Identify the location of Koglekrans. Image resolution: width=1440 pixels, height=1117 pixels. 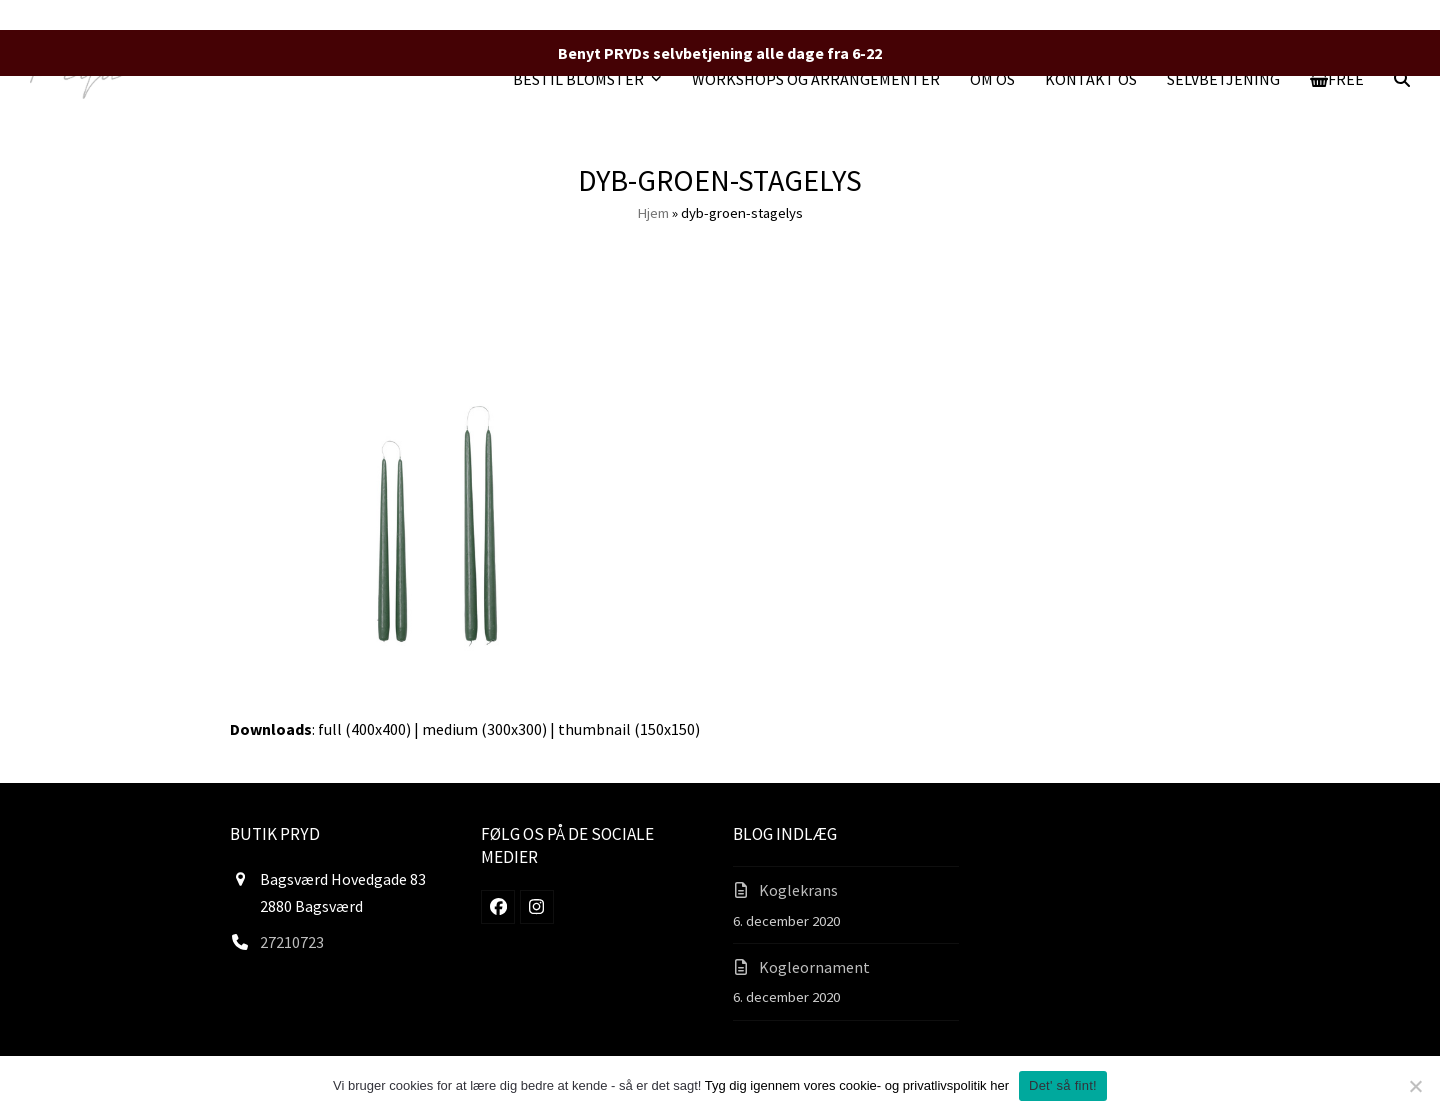
(798, 890).